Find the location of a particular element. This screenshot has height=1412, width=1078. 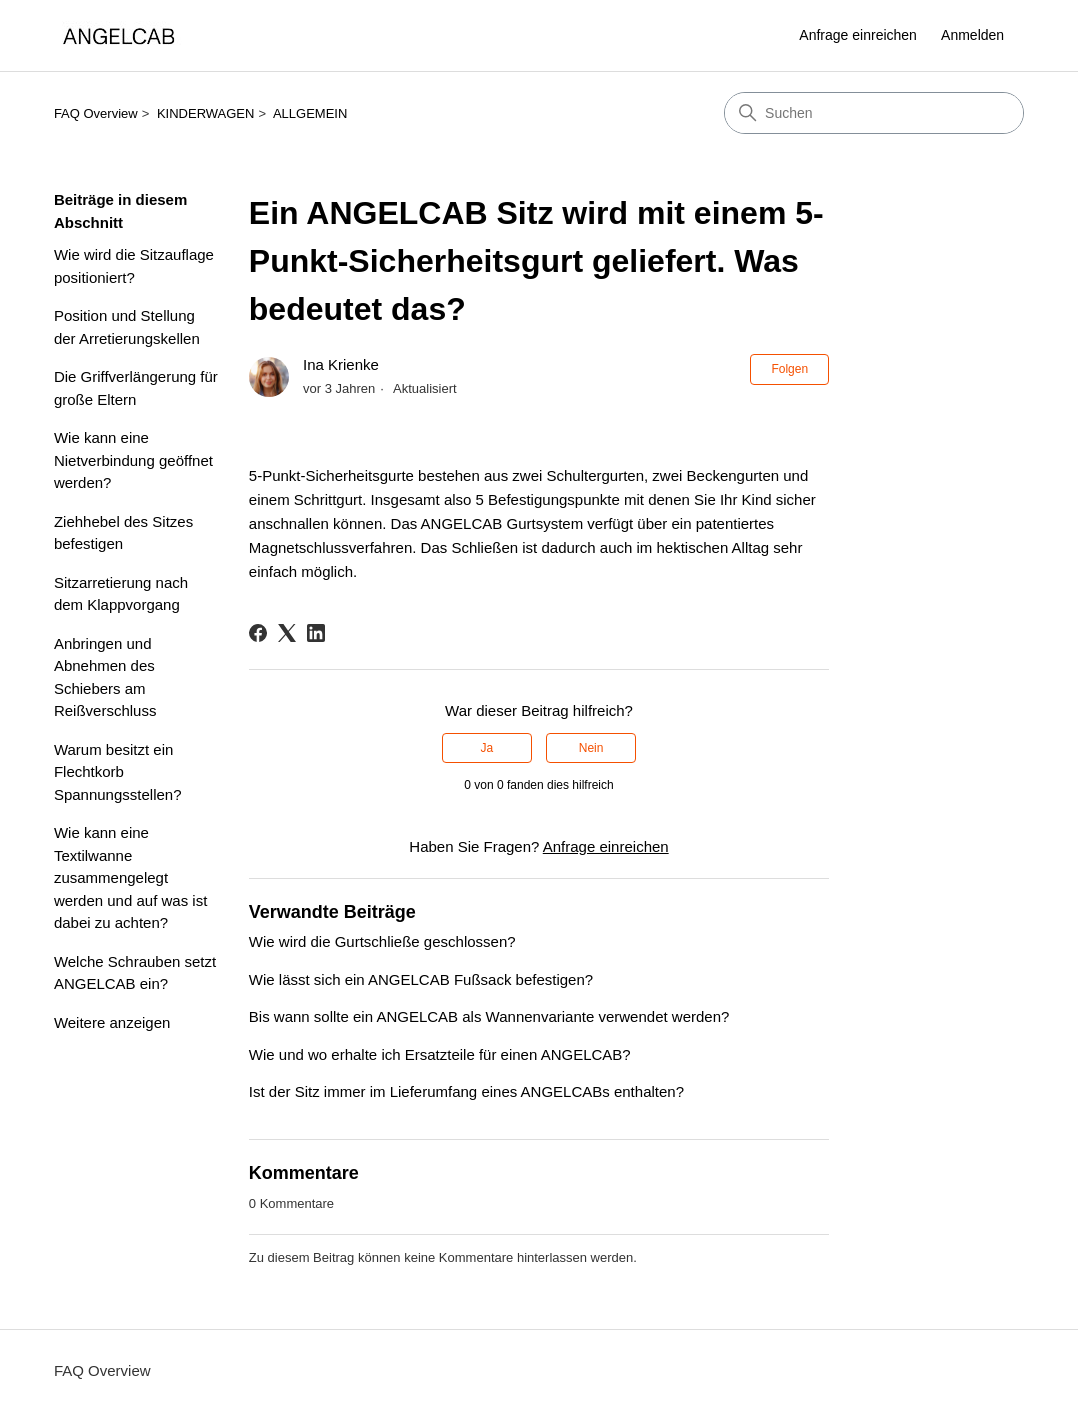

Folgen [Beitrag folgen] is located at coordinates (789, 369).